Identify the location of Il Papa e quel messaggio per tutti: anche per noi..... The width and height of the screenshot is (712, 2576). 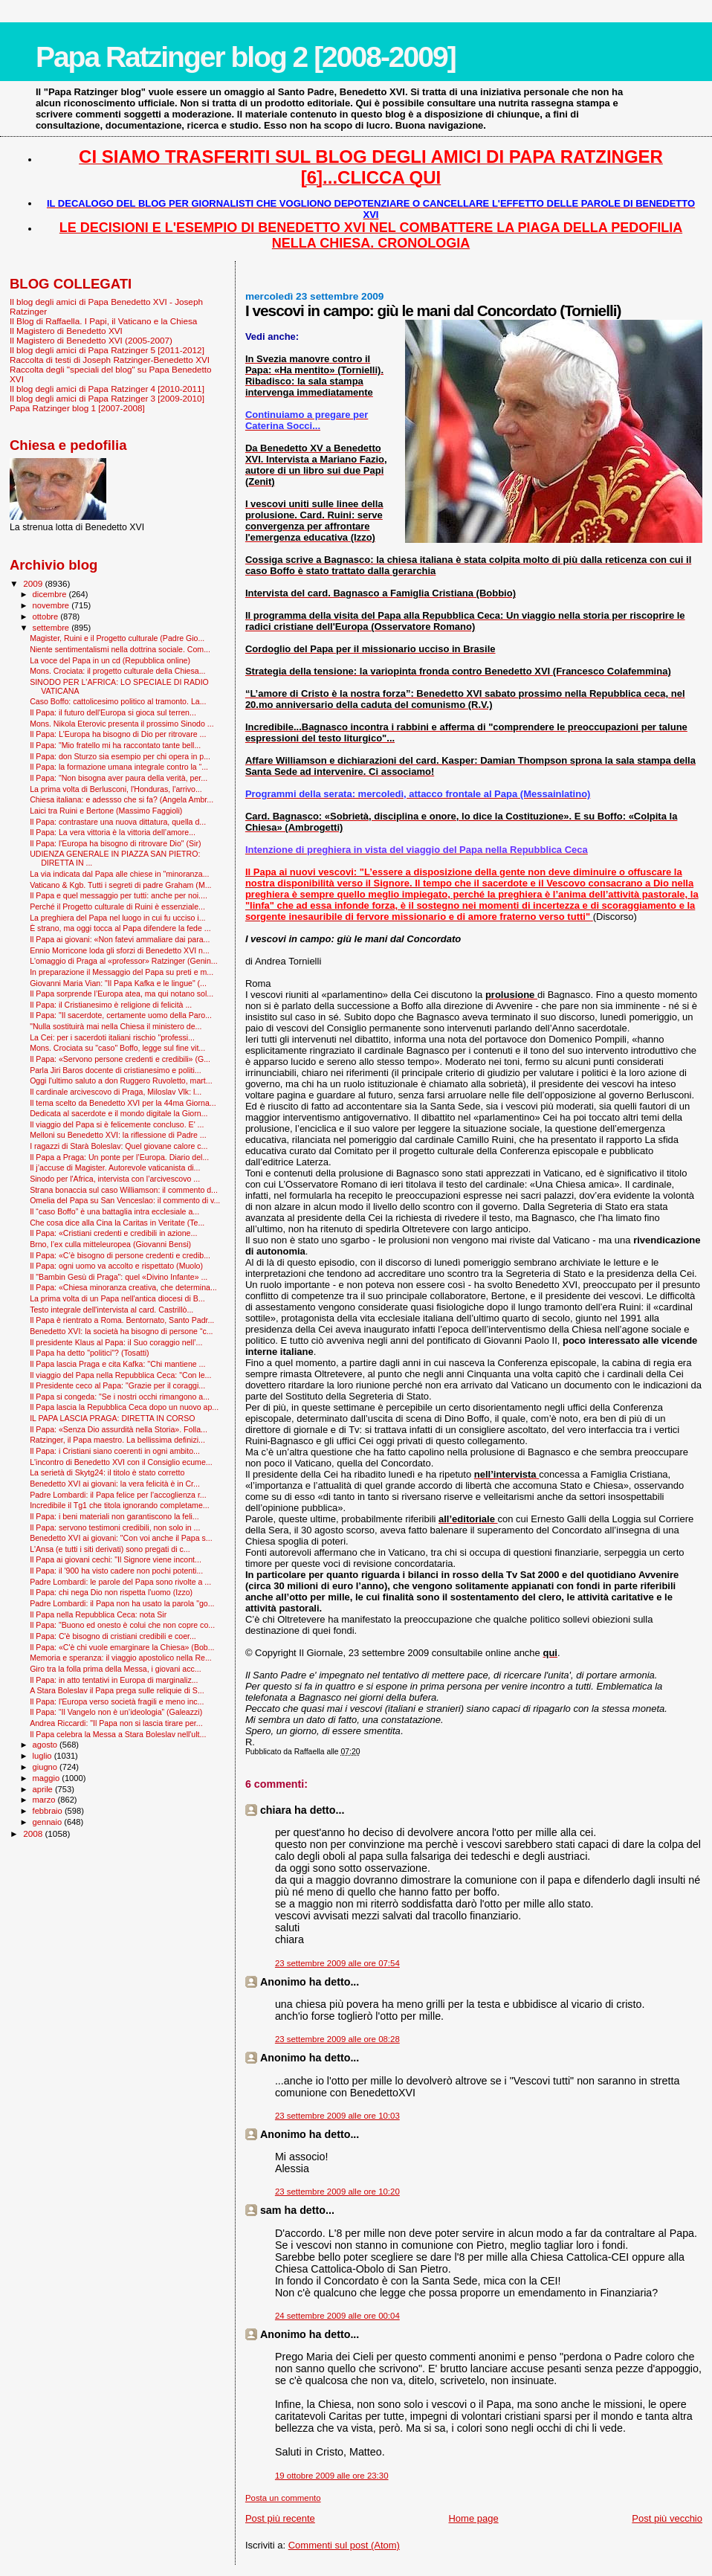
(118, 895).